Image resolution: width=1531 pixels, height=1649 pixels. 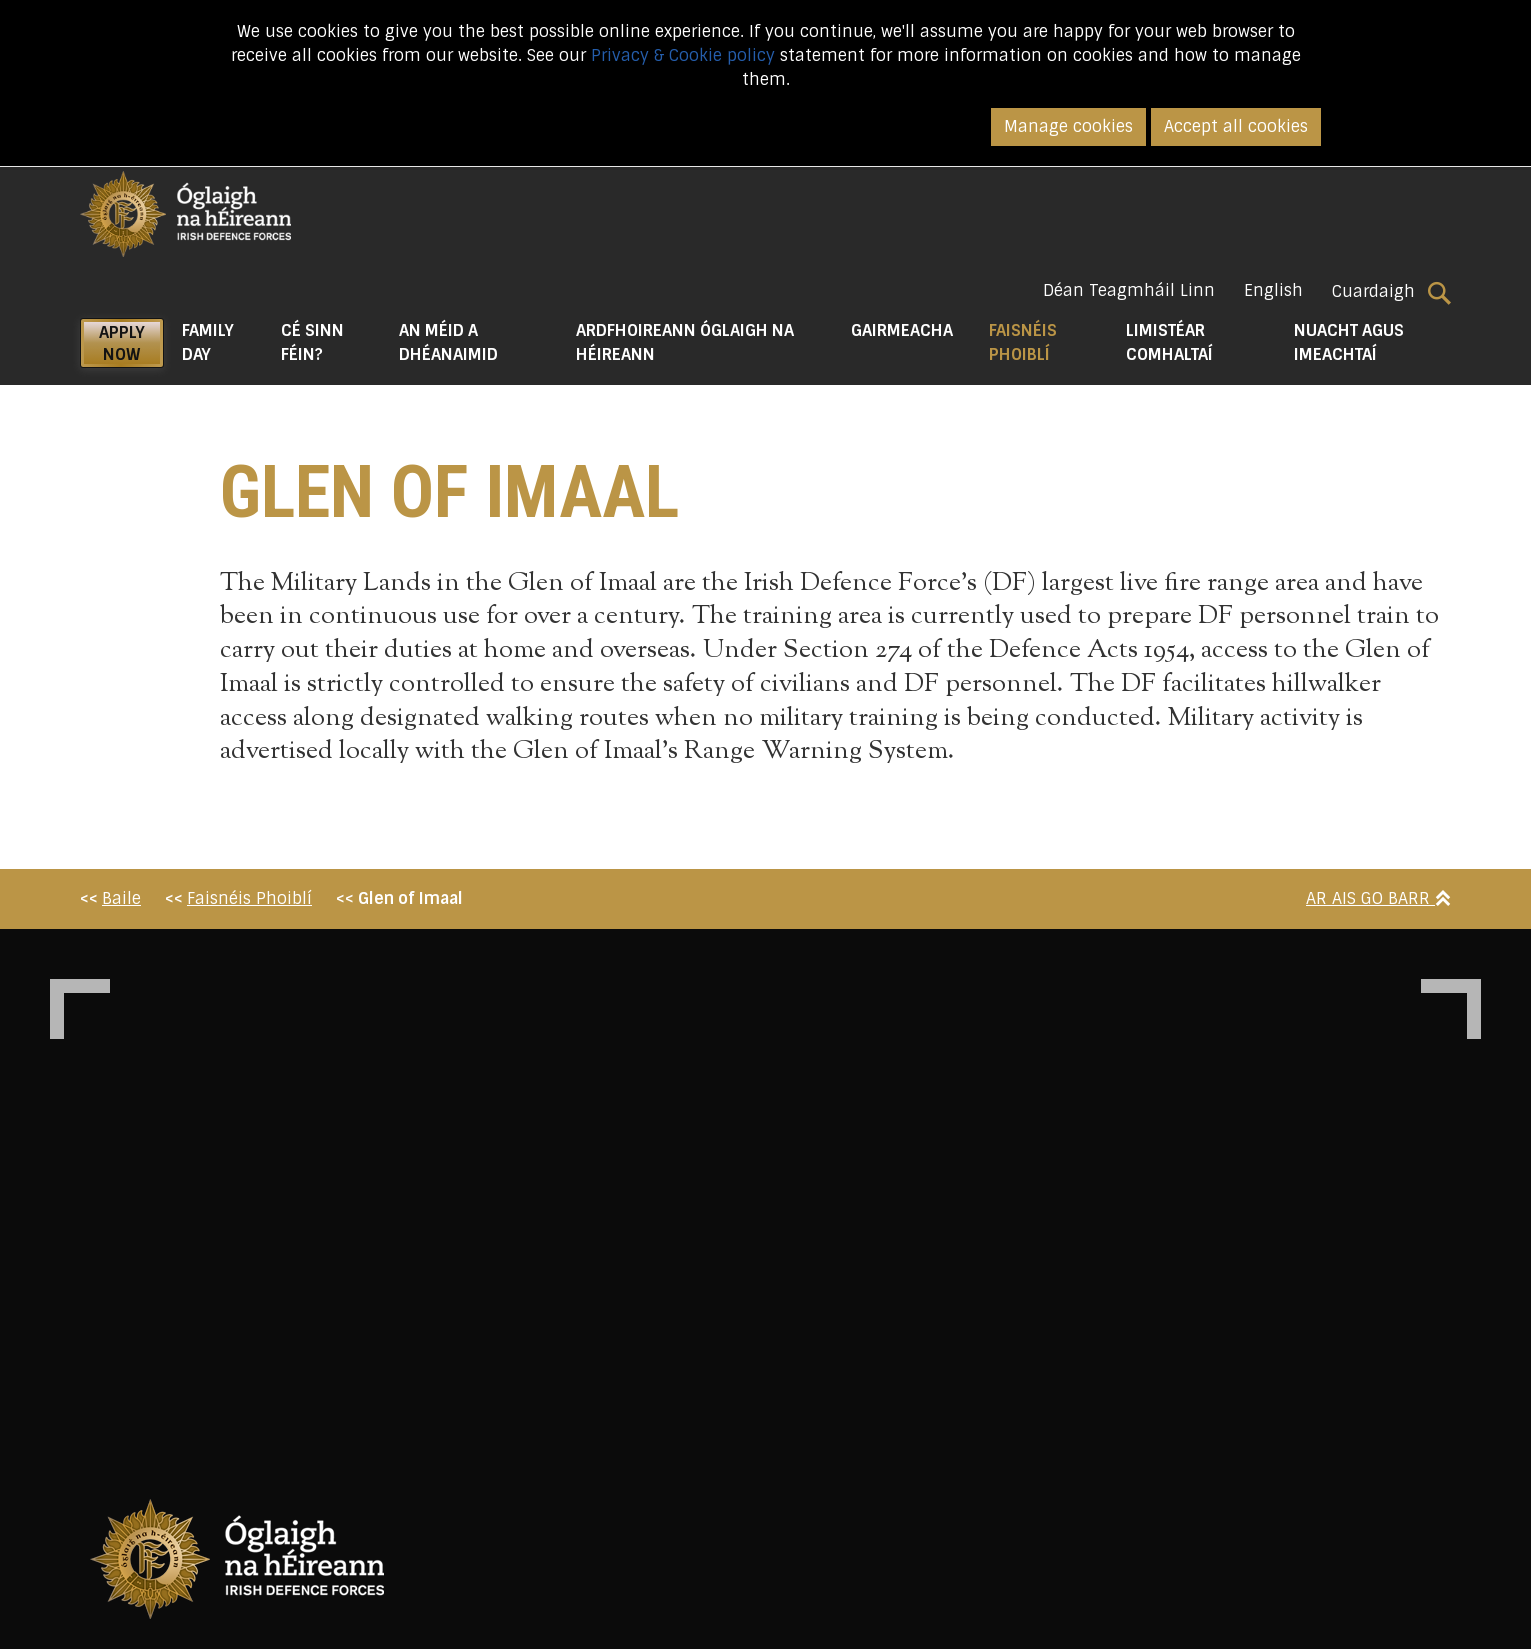 I want to click on Cé Sinn Féin? [button], so click(x=312, y=342).